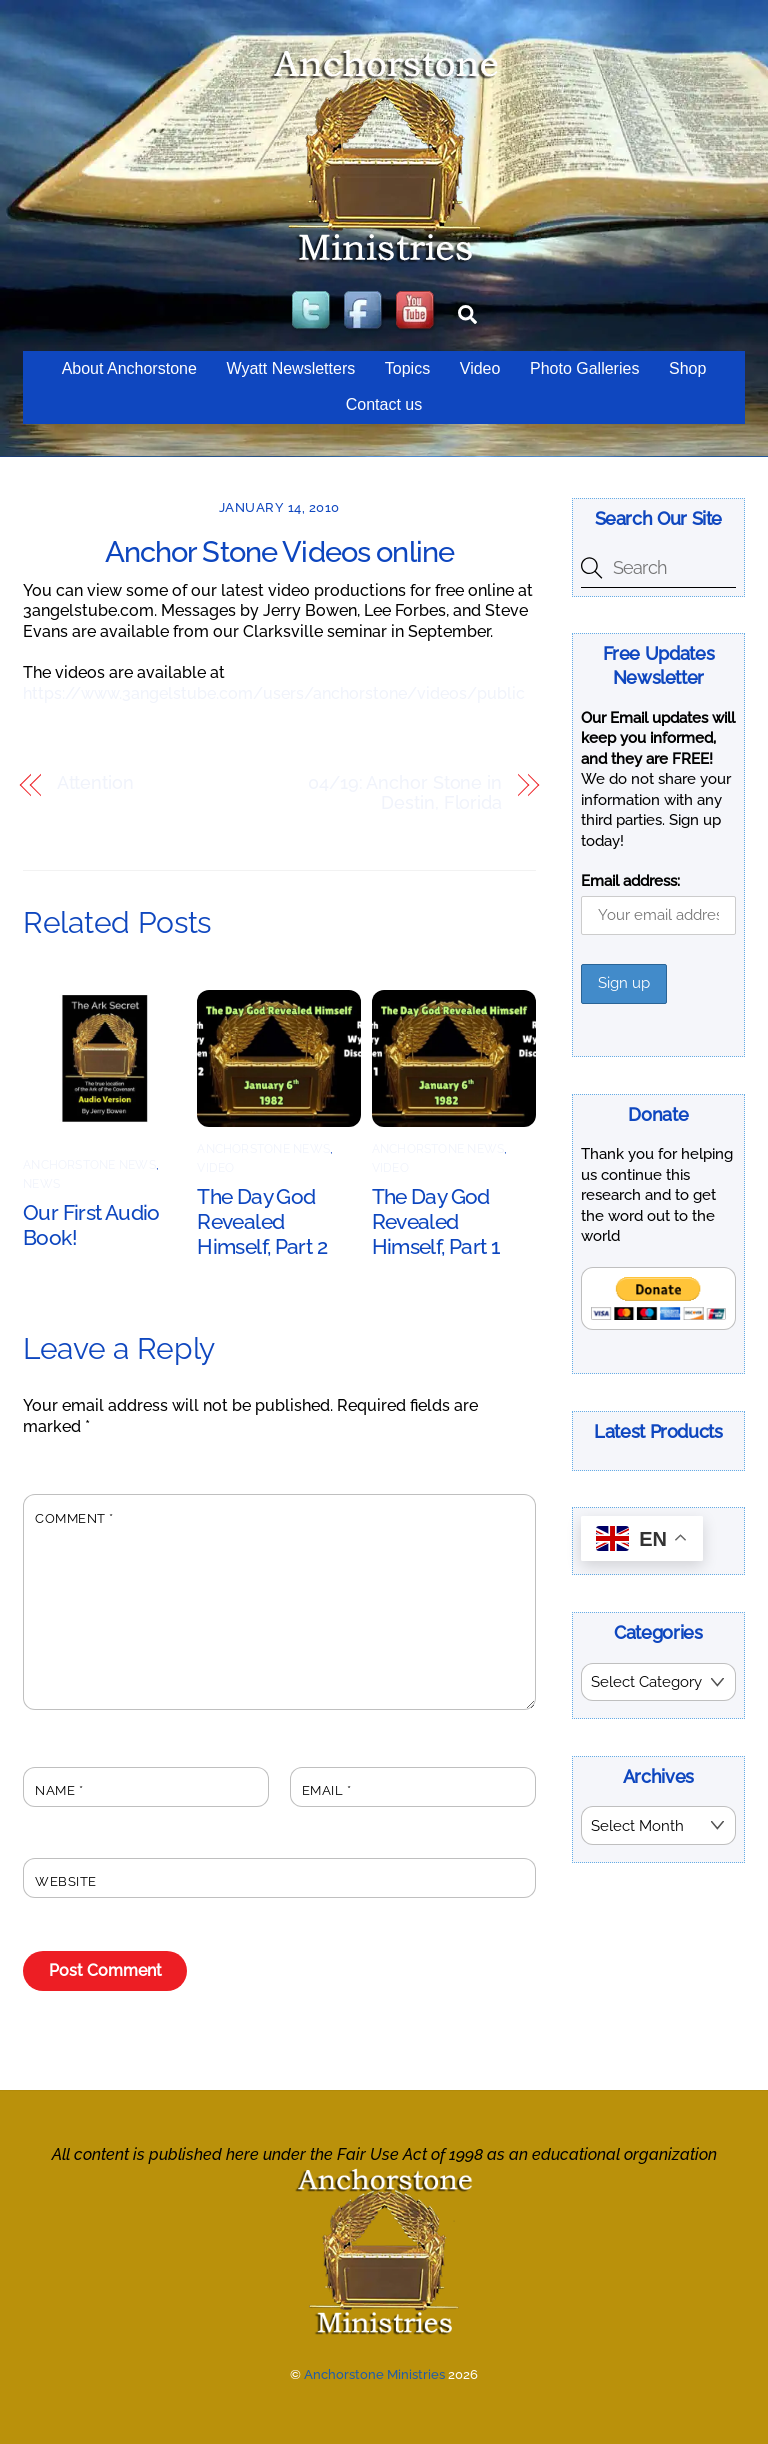 This screenshot has height=2444, width=768. Describe the element at coordinates (74, 1518) in the screenshot. I see `Comment` at that location.